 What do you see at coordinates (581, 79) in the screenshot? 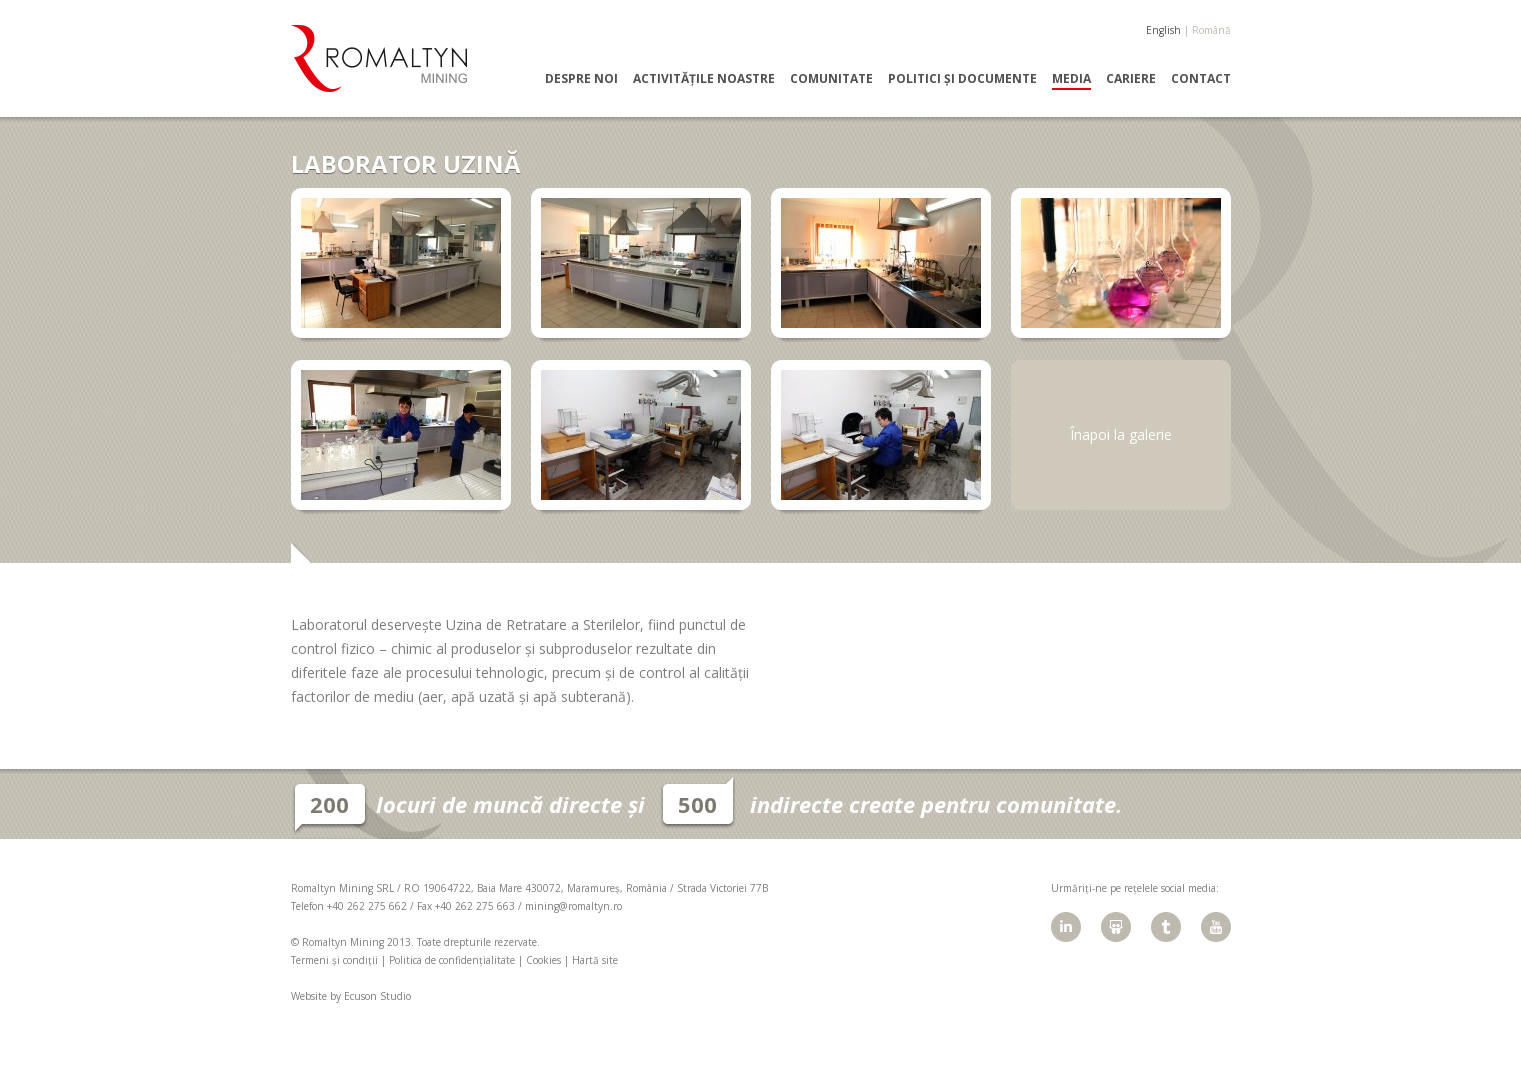
I see `Despre noi` at bounding box center [581, 79].